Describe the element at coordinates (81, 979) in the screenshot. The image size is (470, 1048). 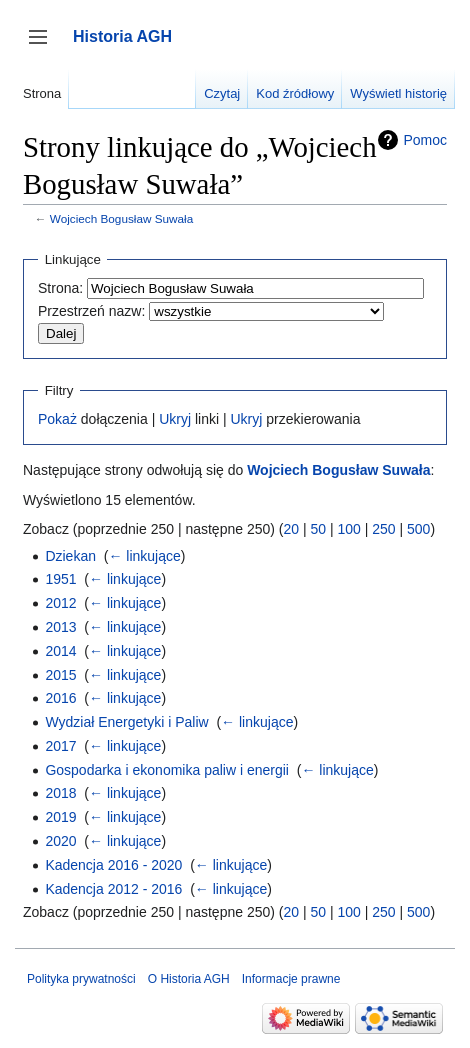
I see `Polityka prywatności` at that location.